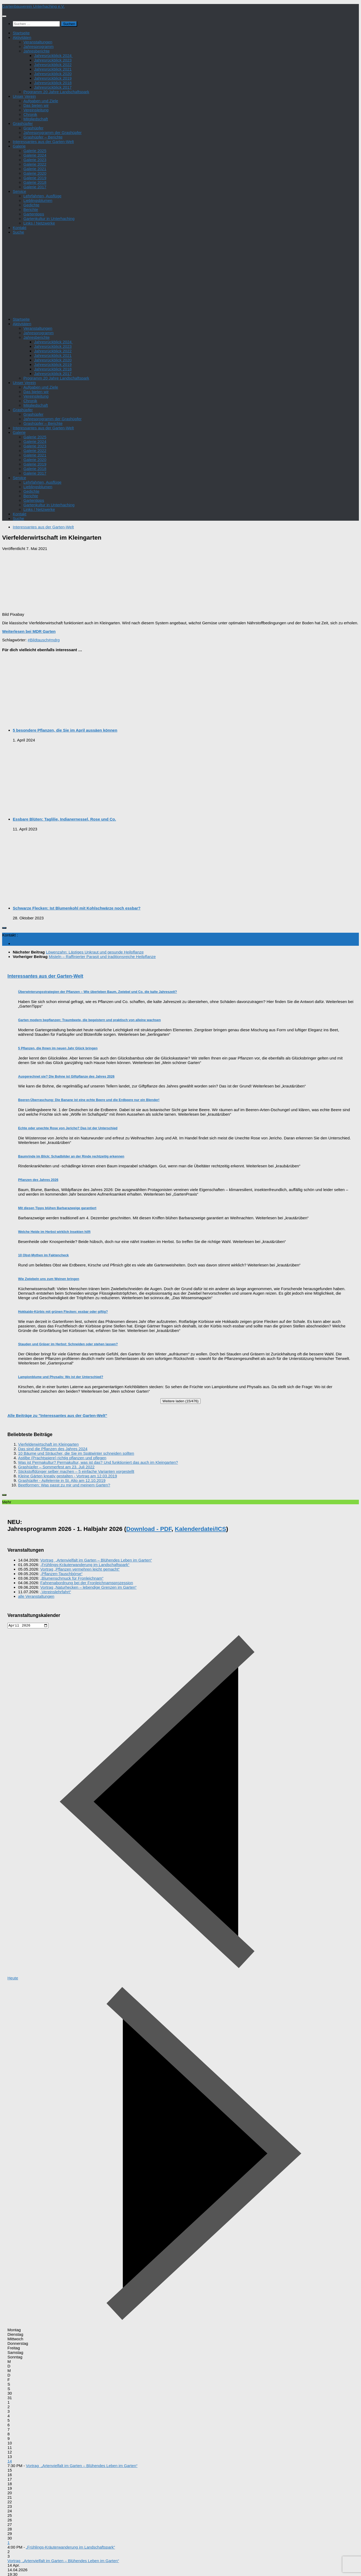  I want to click on Jahresrückblick 2017, so click(53, 87).